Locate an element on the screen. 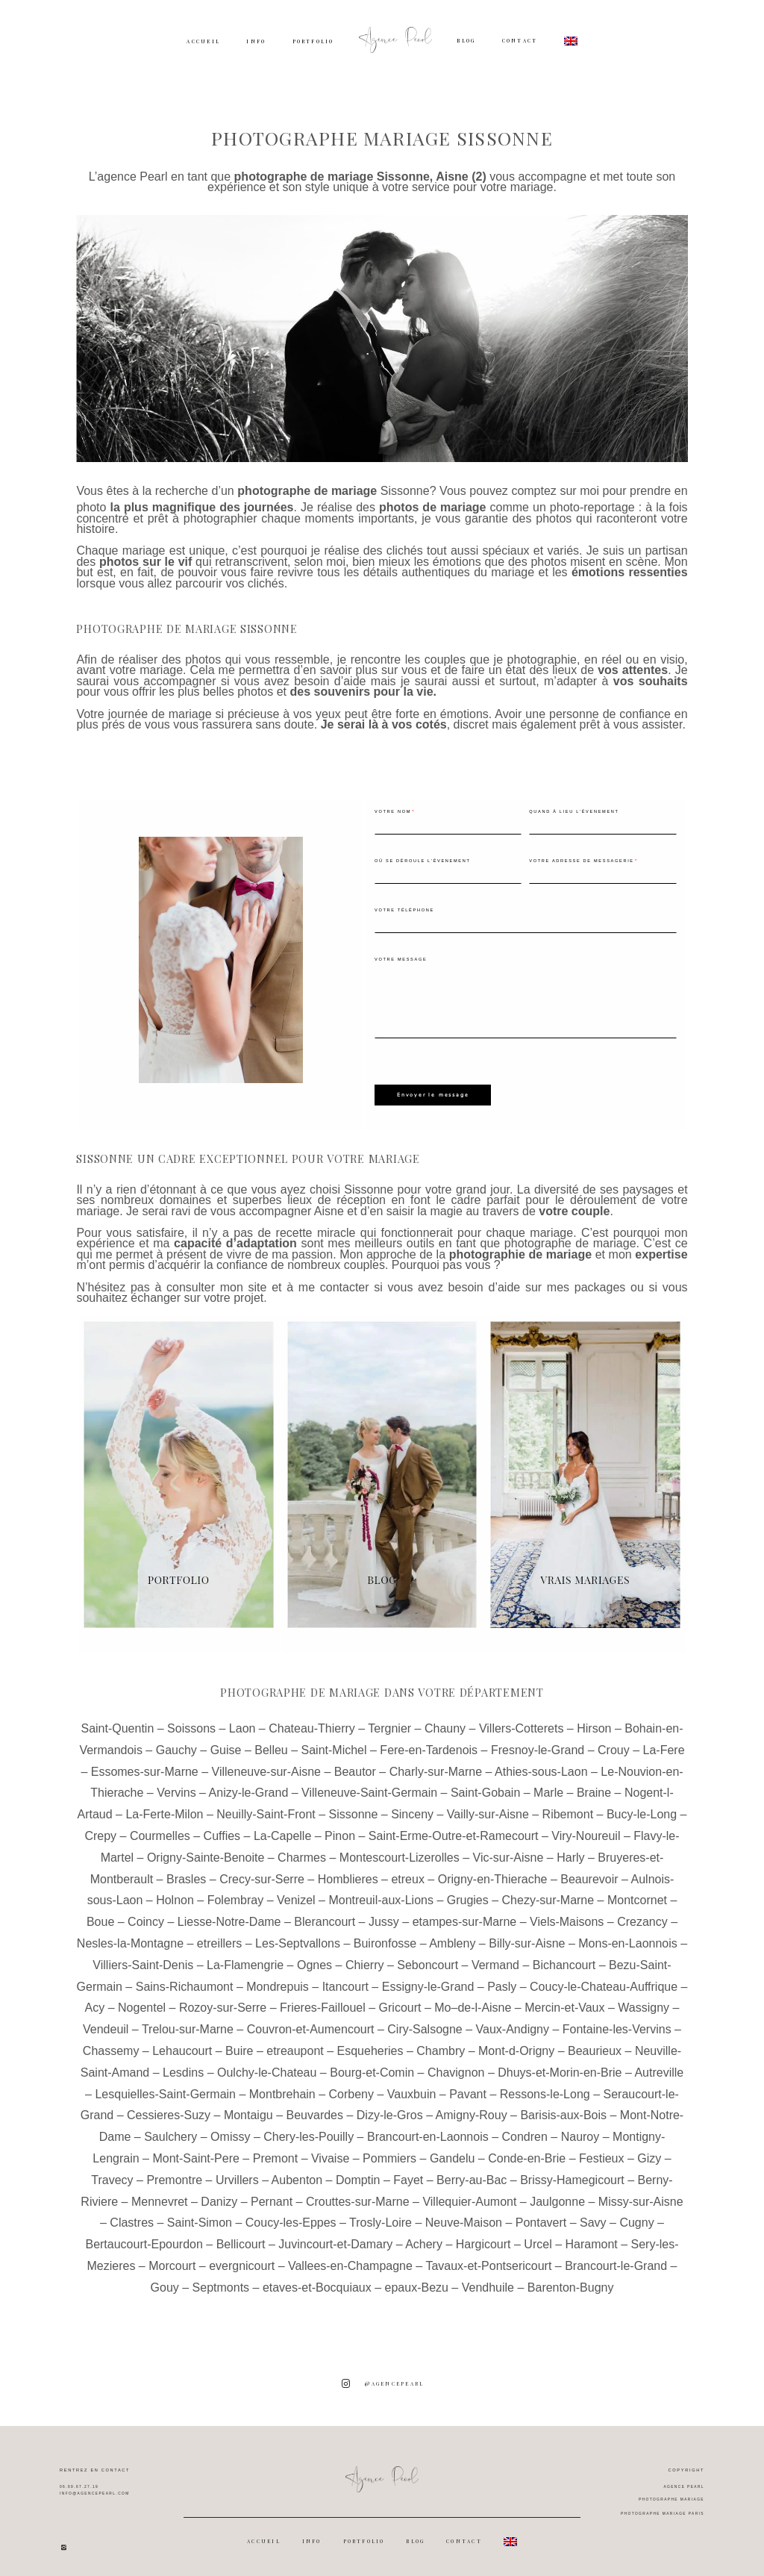 The height and width of the screenshot is (2576, 764). Viels-Maisons is located at coordinates (567, 1916).